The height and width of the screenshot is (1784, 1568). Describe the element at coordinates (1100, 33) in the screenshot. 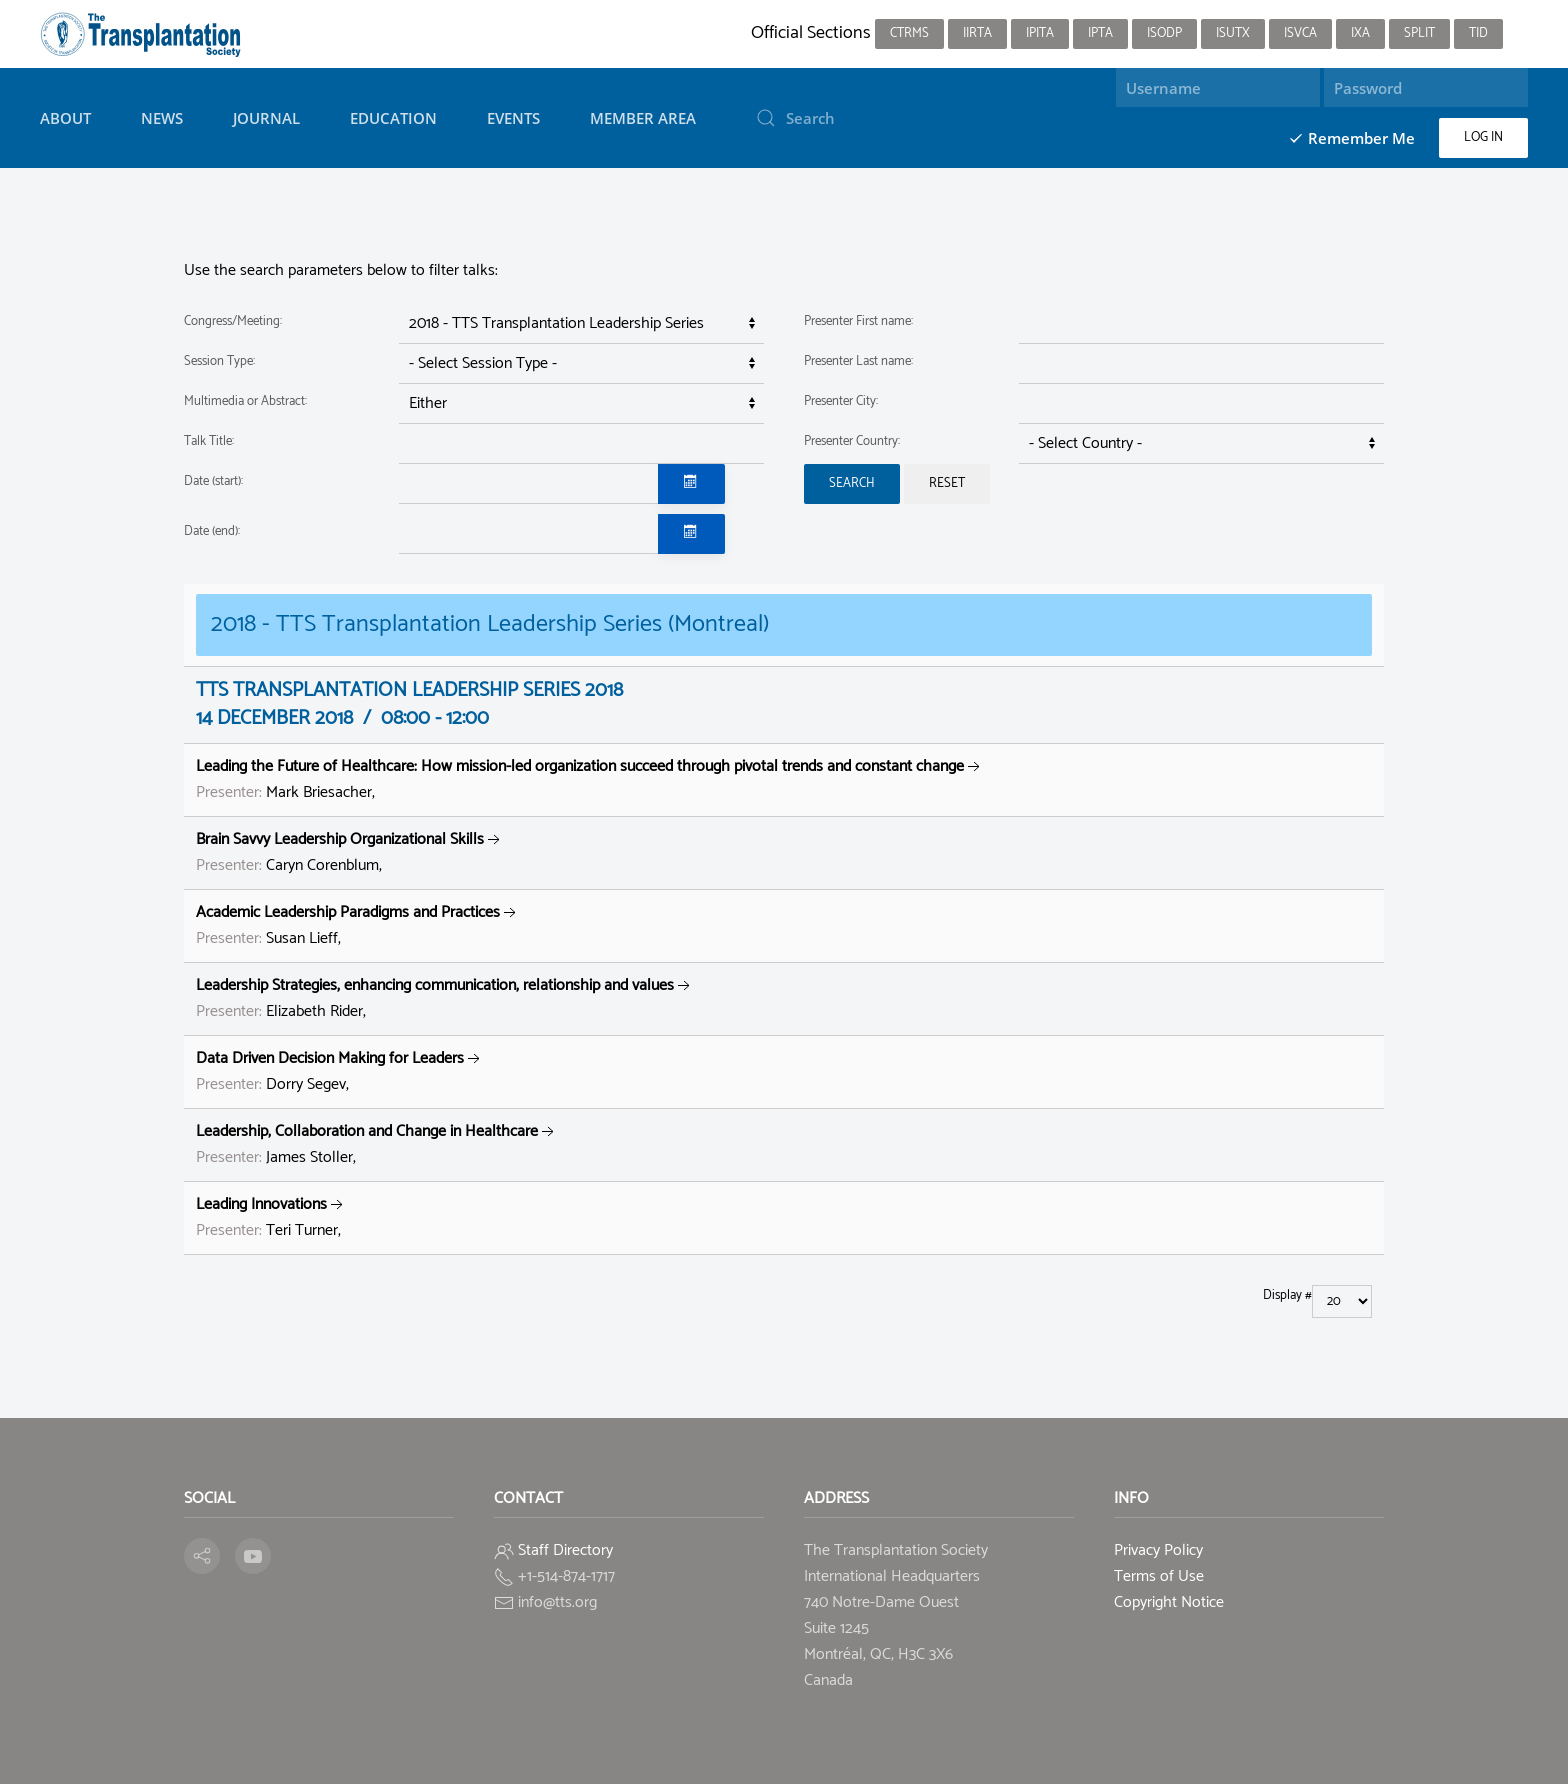

I see `IPTA` at that location.